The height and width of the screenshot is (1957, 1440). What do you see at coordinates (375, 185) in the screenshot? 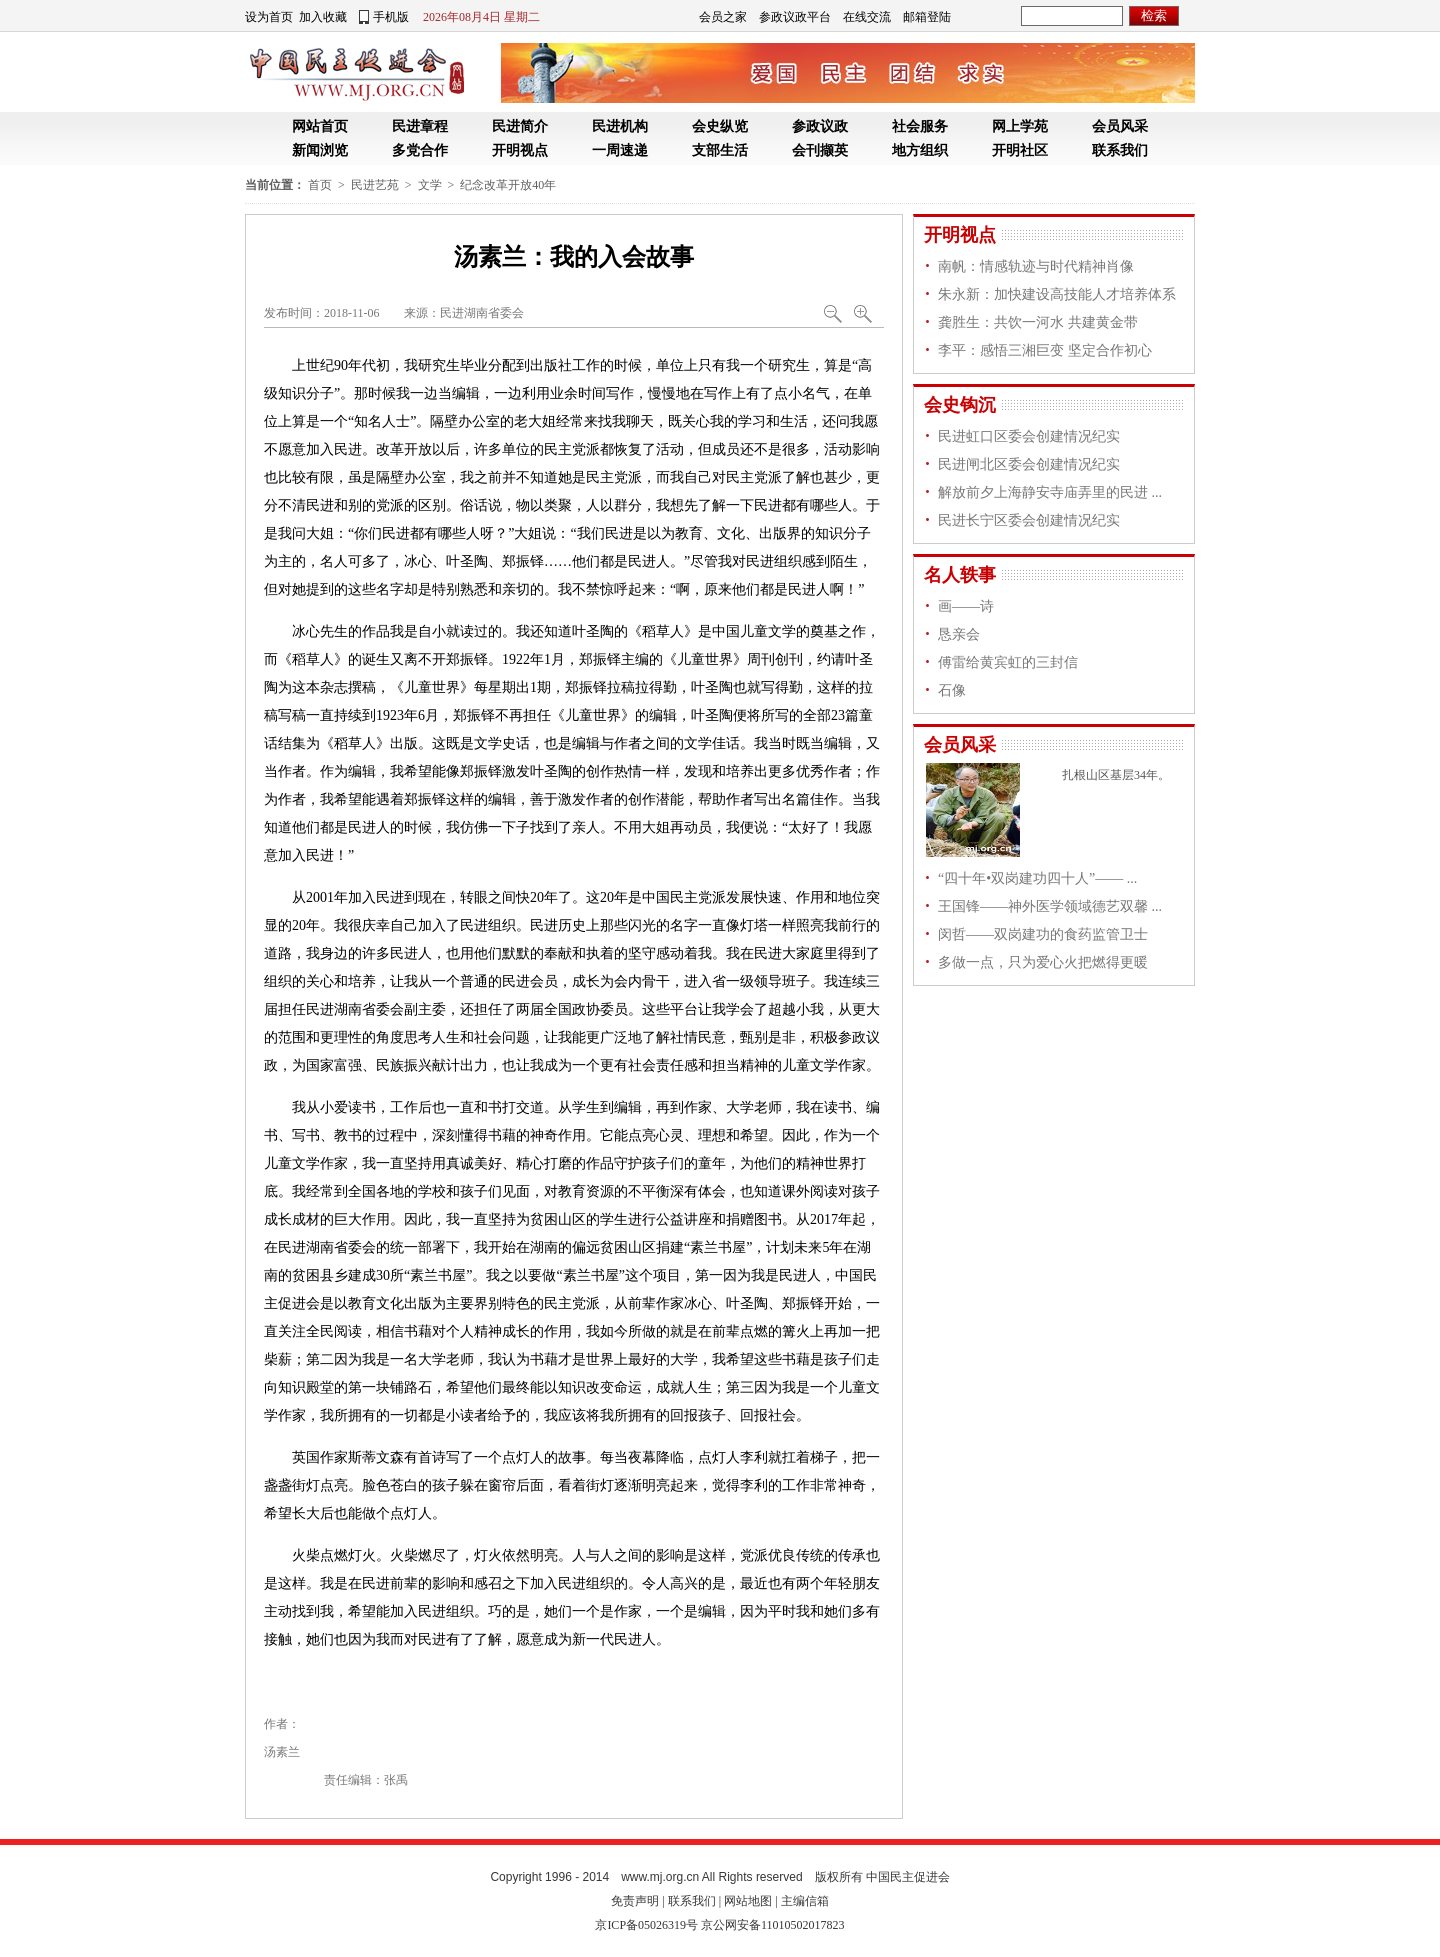
I see `民进艺苑` at bounding box center [375, 185].